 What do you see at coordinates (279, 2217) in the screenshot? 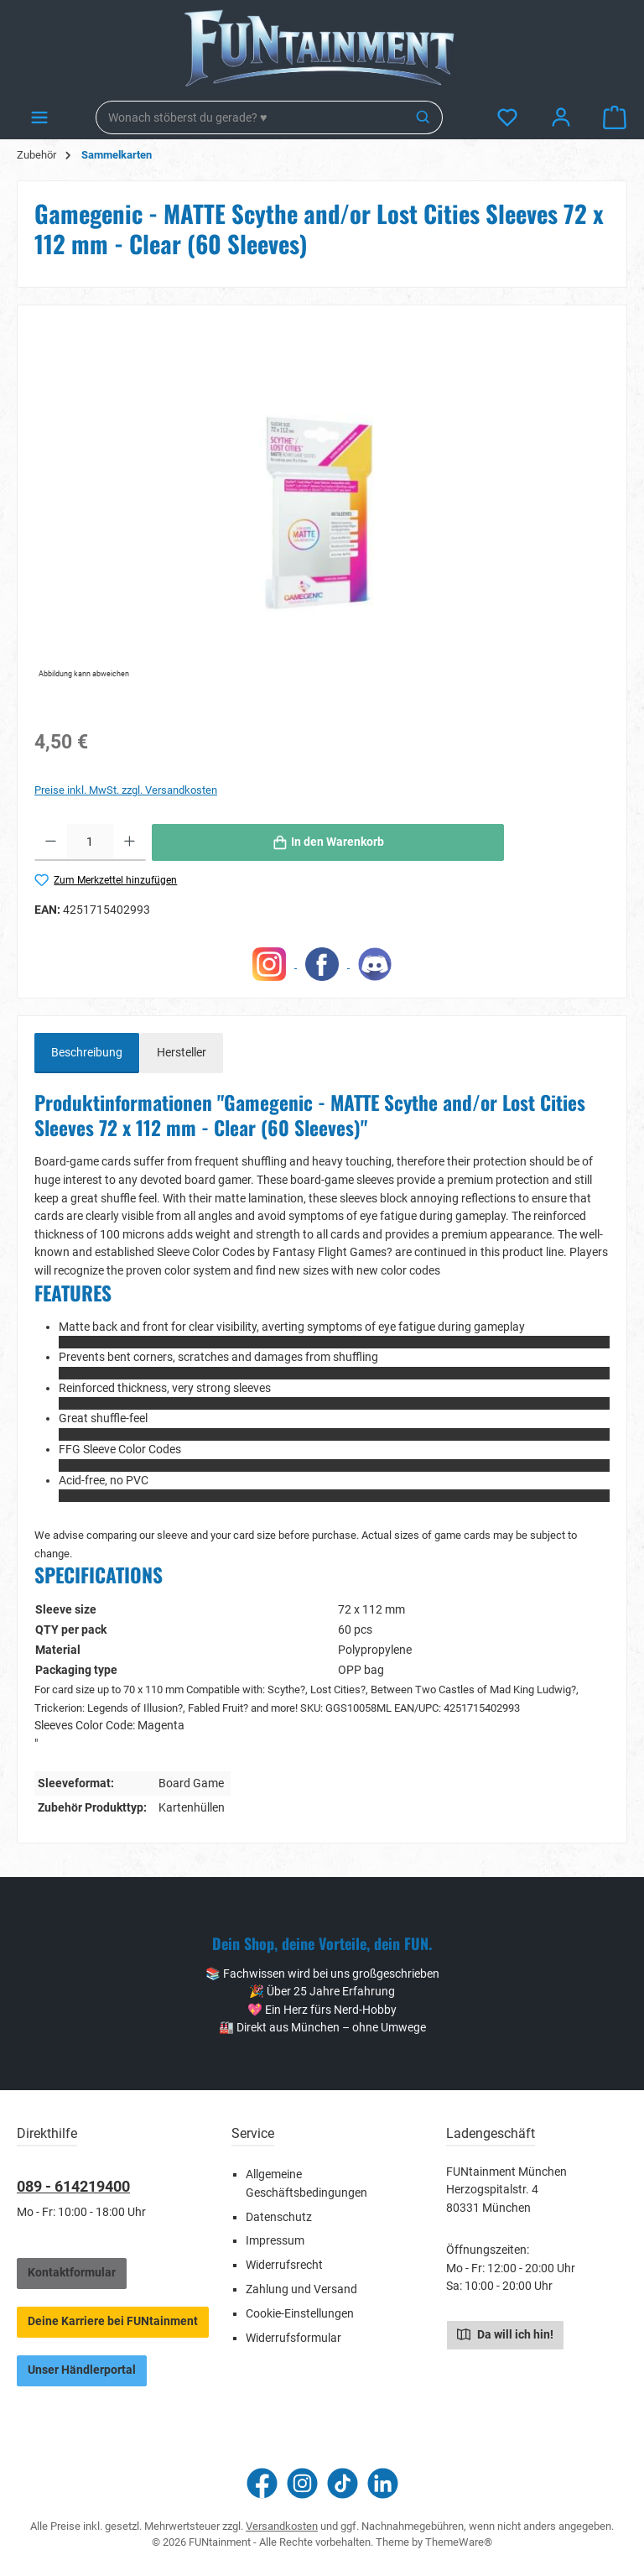
I see `Datenschutz` at bounding box center [279, 2217].